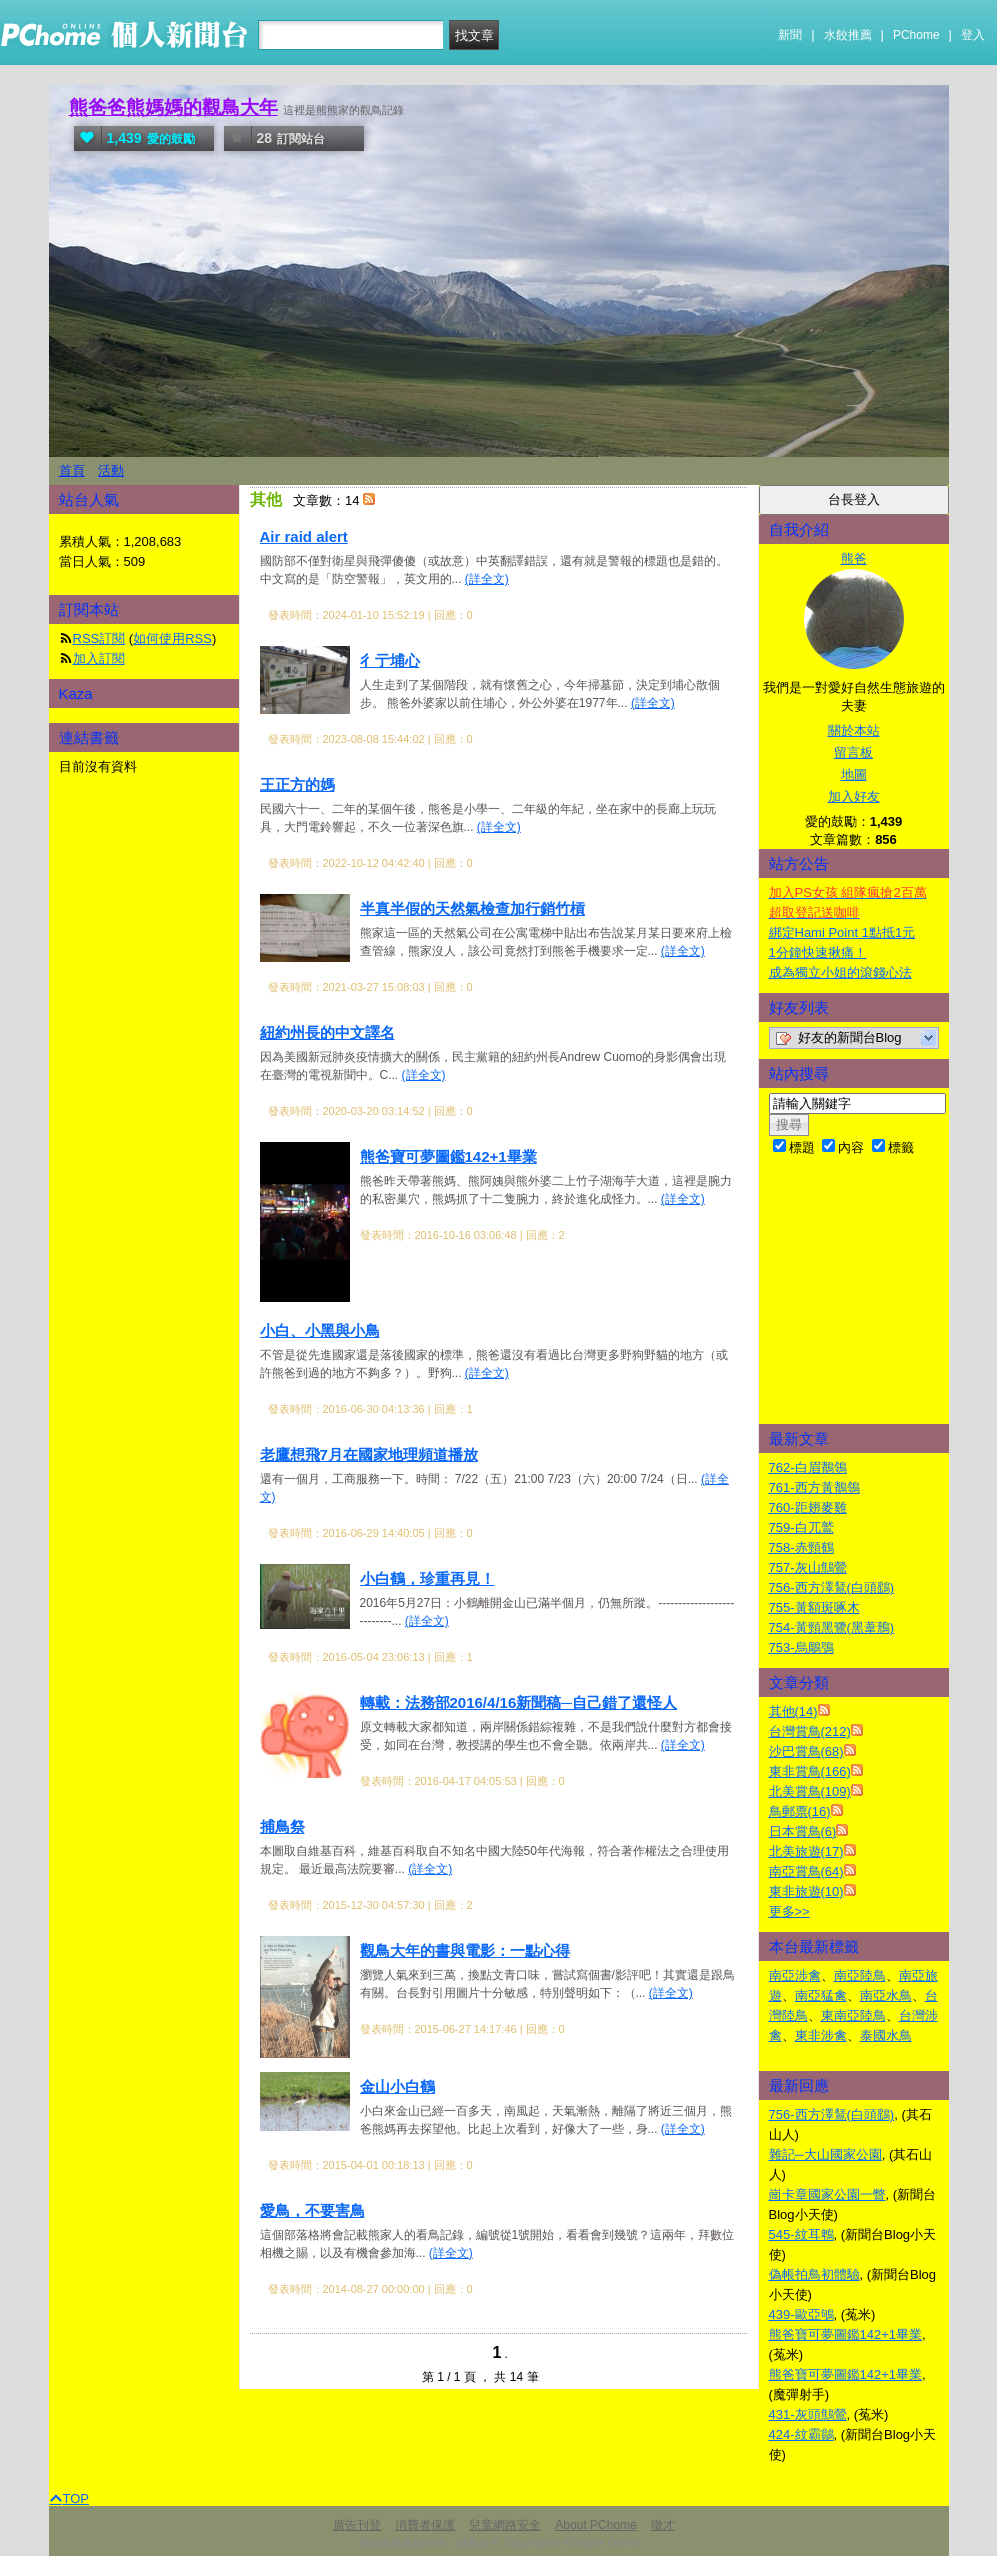 This screenshot has height=2556, width=997. What do you see at coordinates (814, 1607) in the screenshot?
I see `755-黃額斑啄木` at bounding box center [814, 1607].